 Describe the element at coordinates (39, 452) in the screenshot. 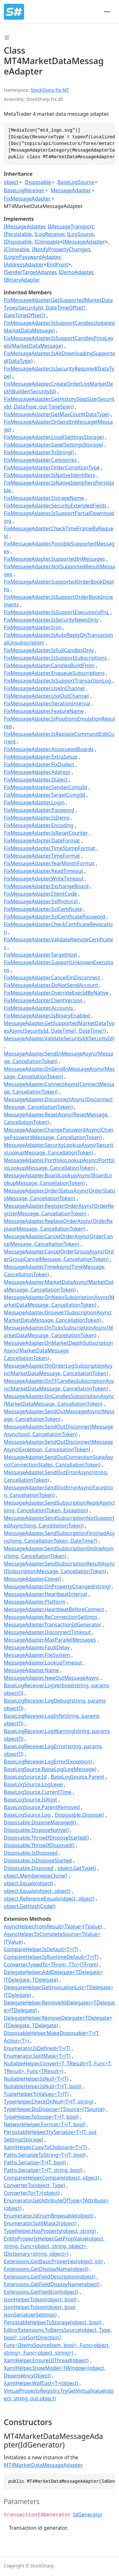

I see `FixMessageAdapter.ToString()` at that location.